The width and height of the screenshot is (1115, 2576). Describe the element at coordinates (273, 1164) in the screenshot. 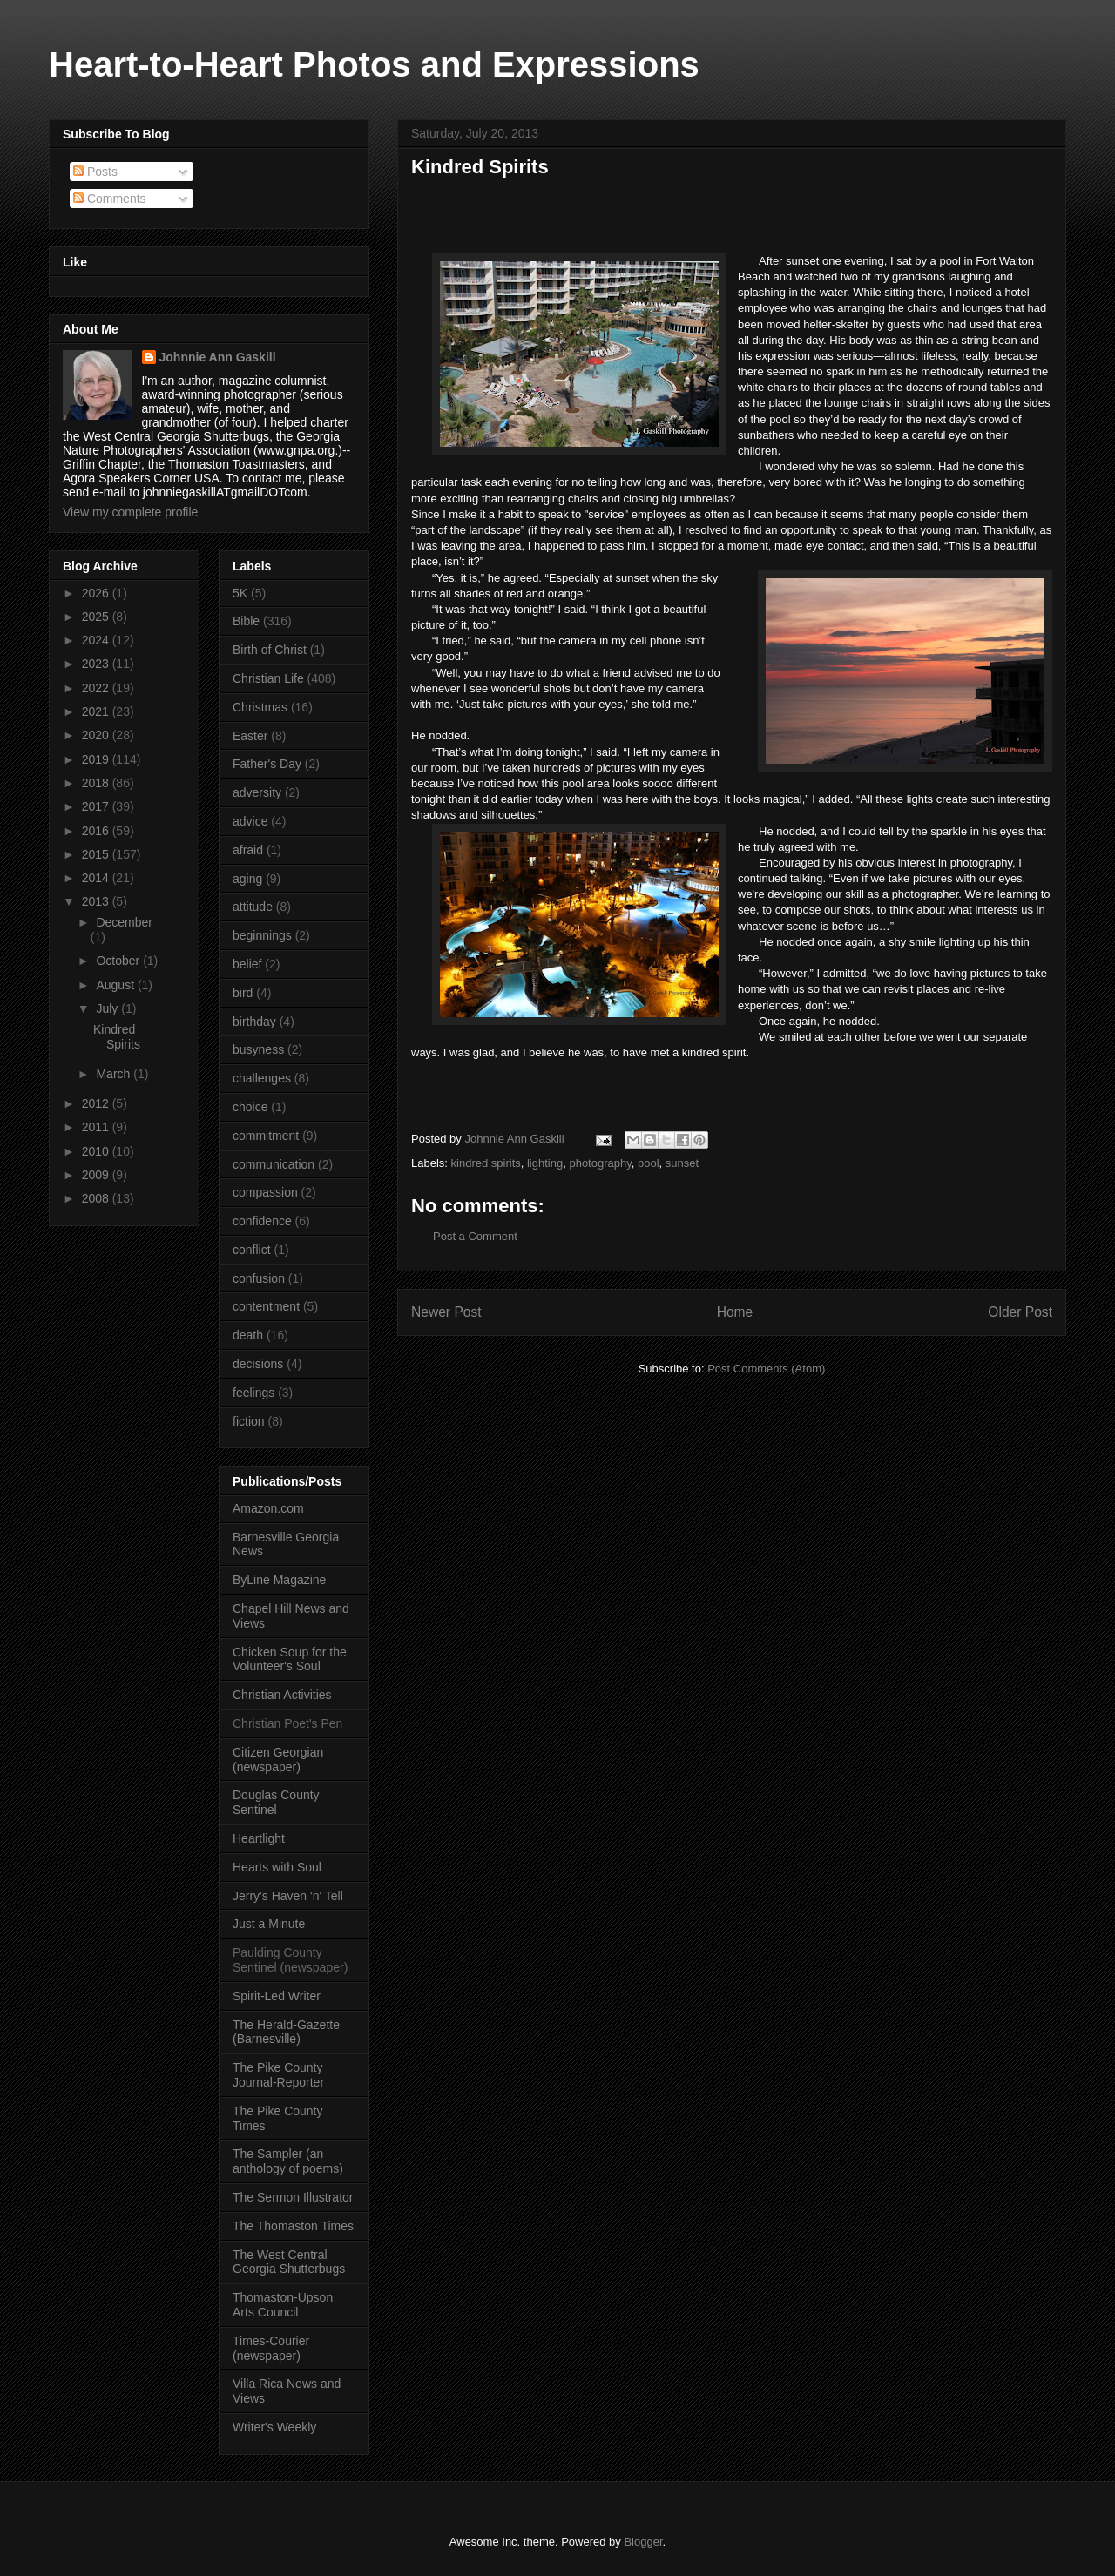

I see `communication` at that location.